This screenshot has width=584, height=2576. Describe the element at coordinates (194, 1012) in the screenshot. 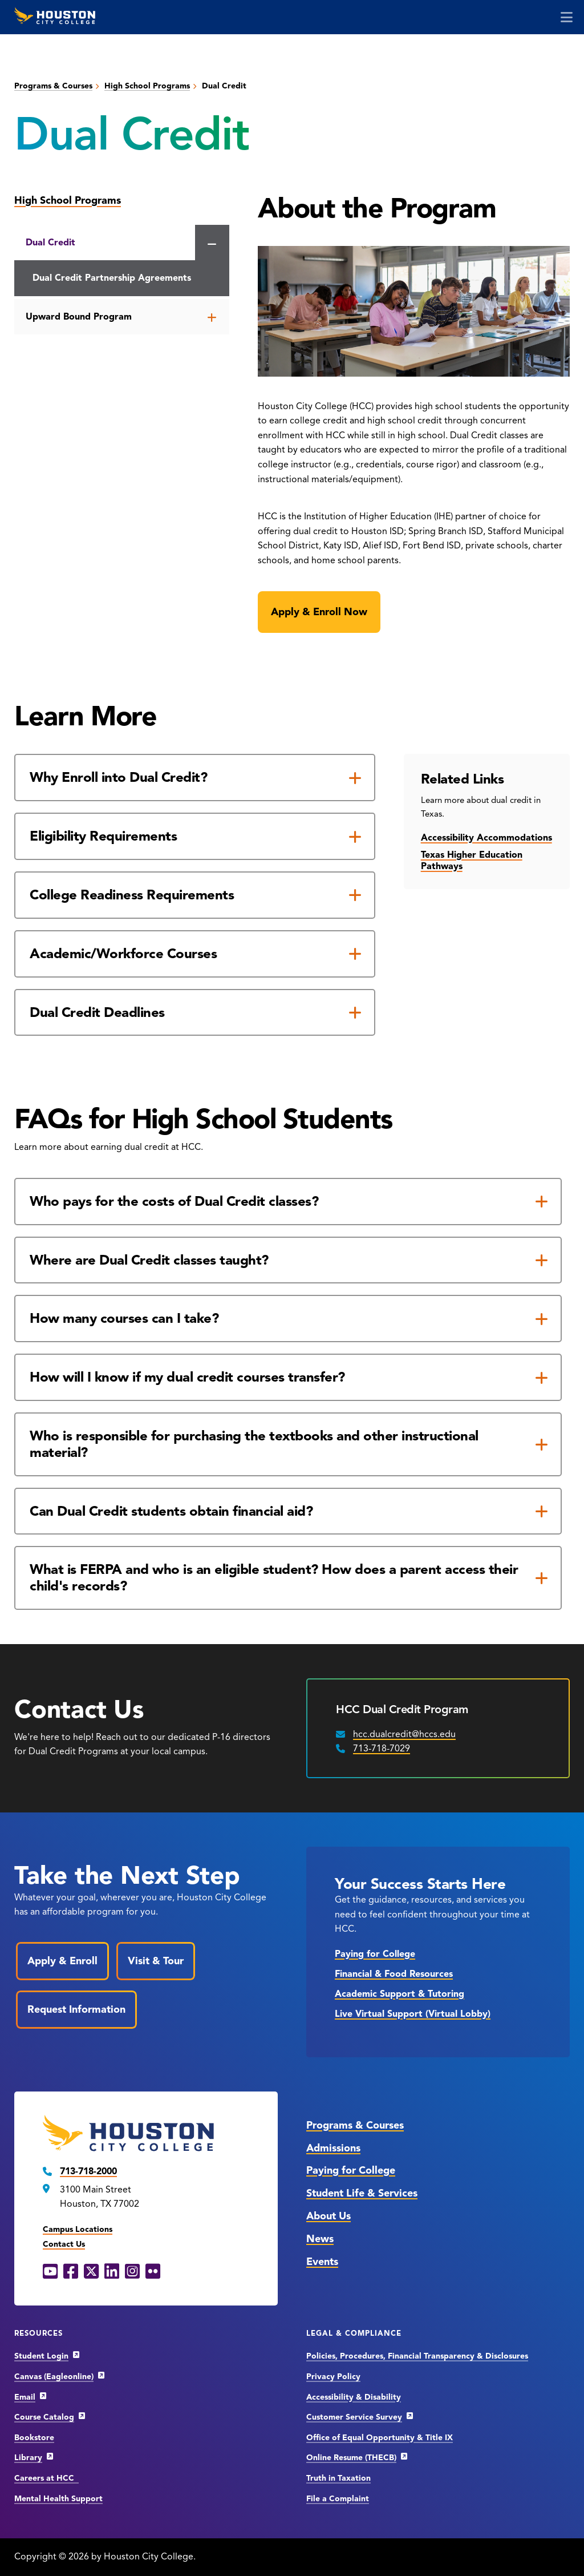

I see `[Dual Credit Deadlines]` at that location.